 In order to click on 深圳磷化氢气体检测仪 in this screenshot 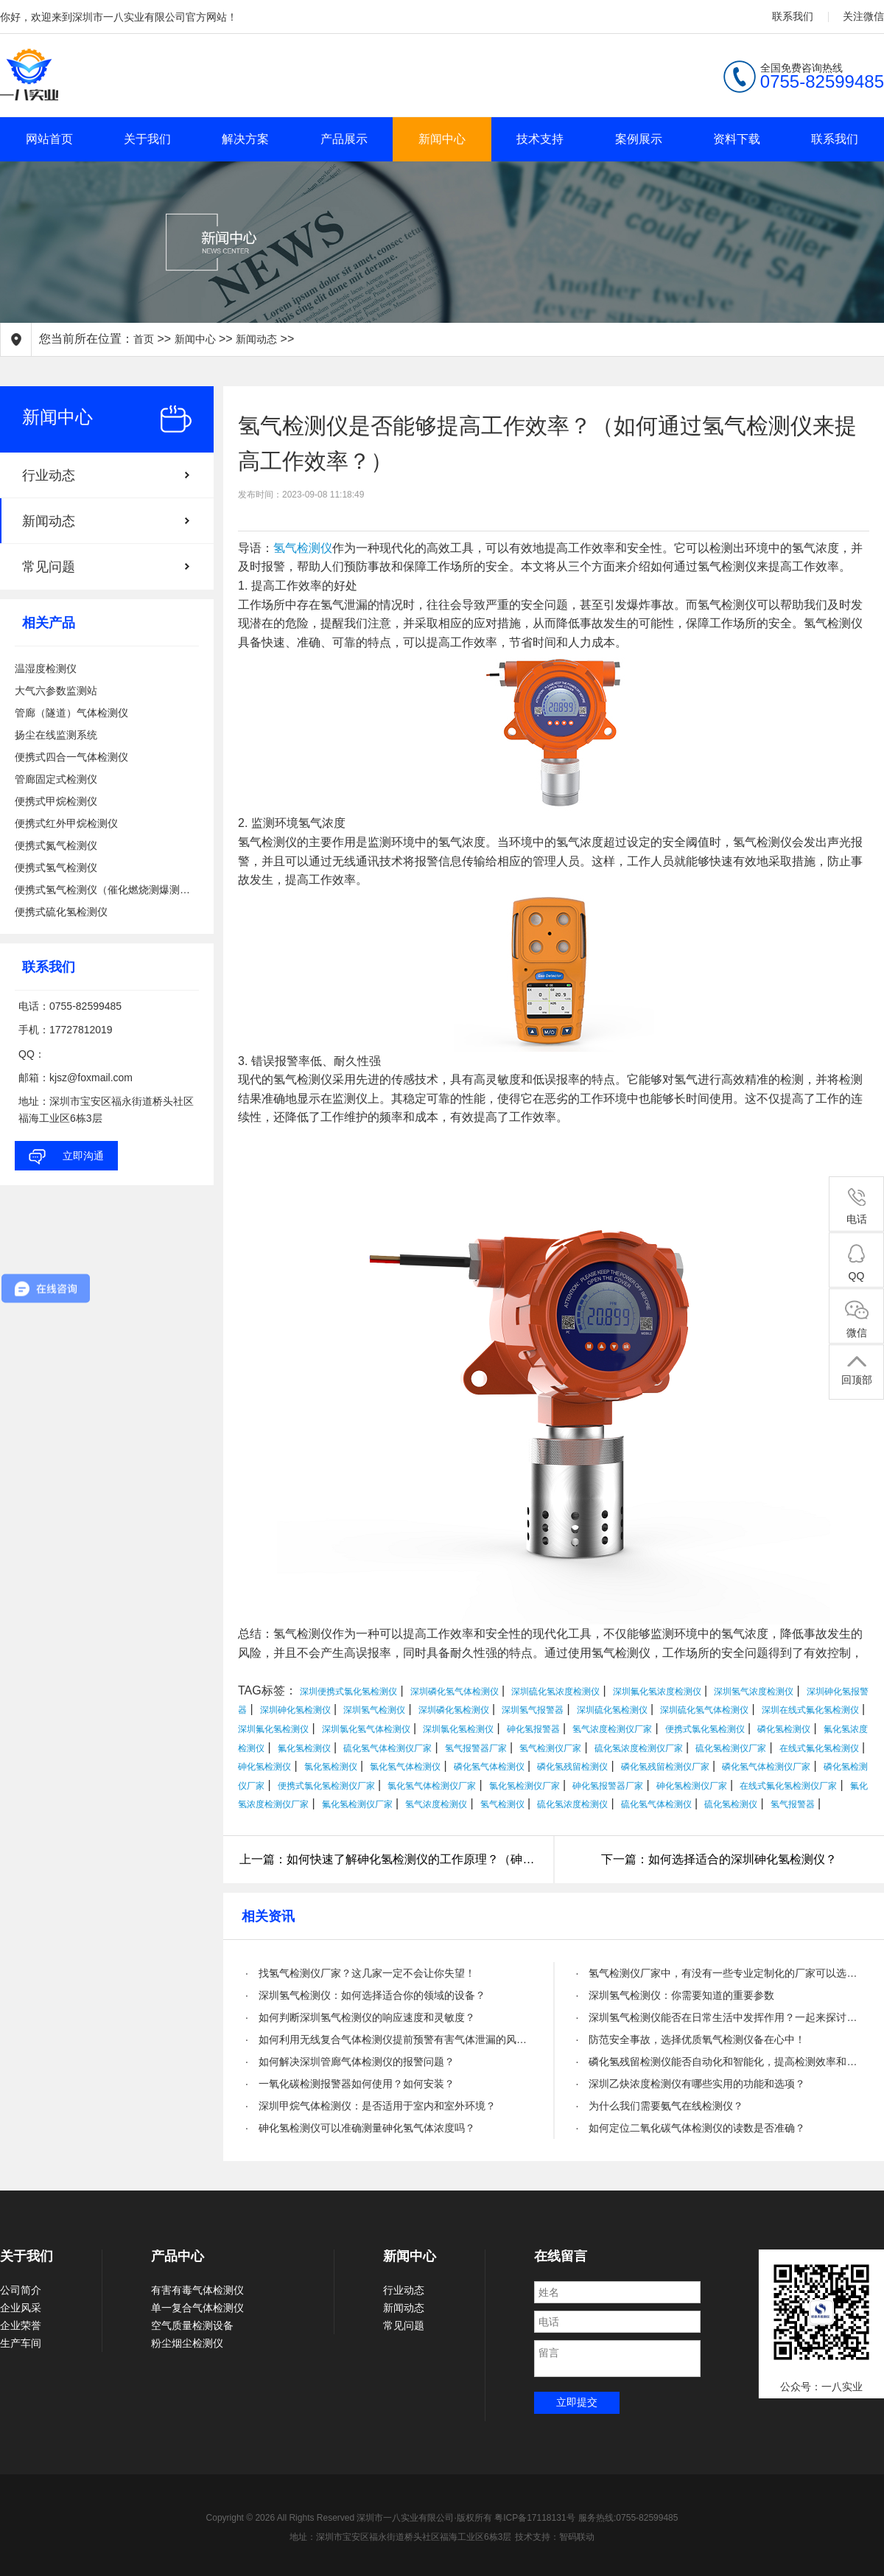, I will do `click(454, 1691)`.